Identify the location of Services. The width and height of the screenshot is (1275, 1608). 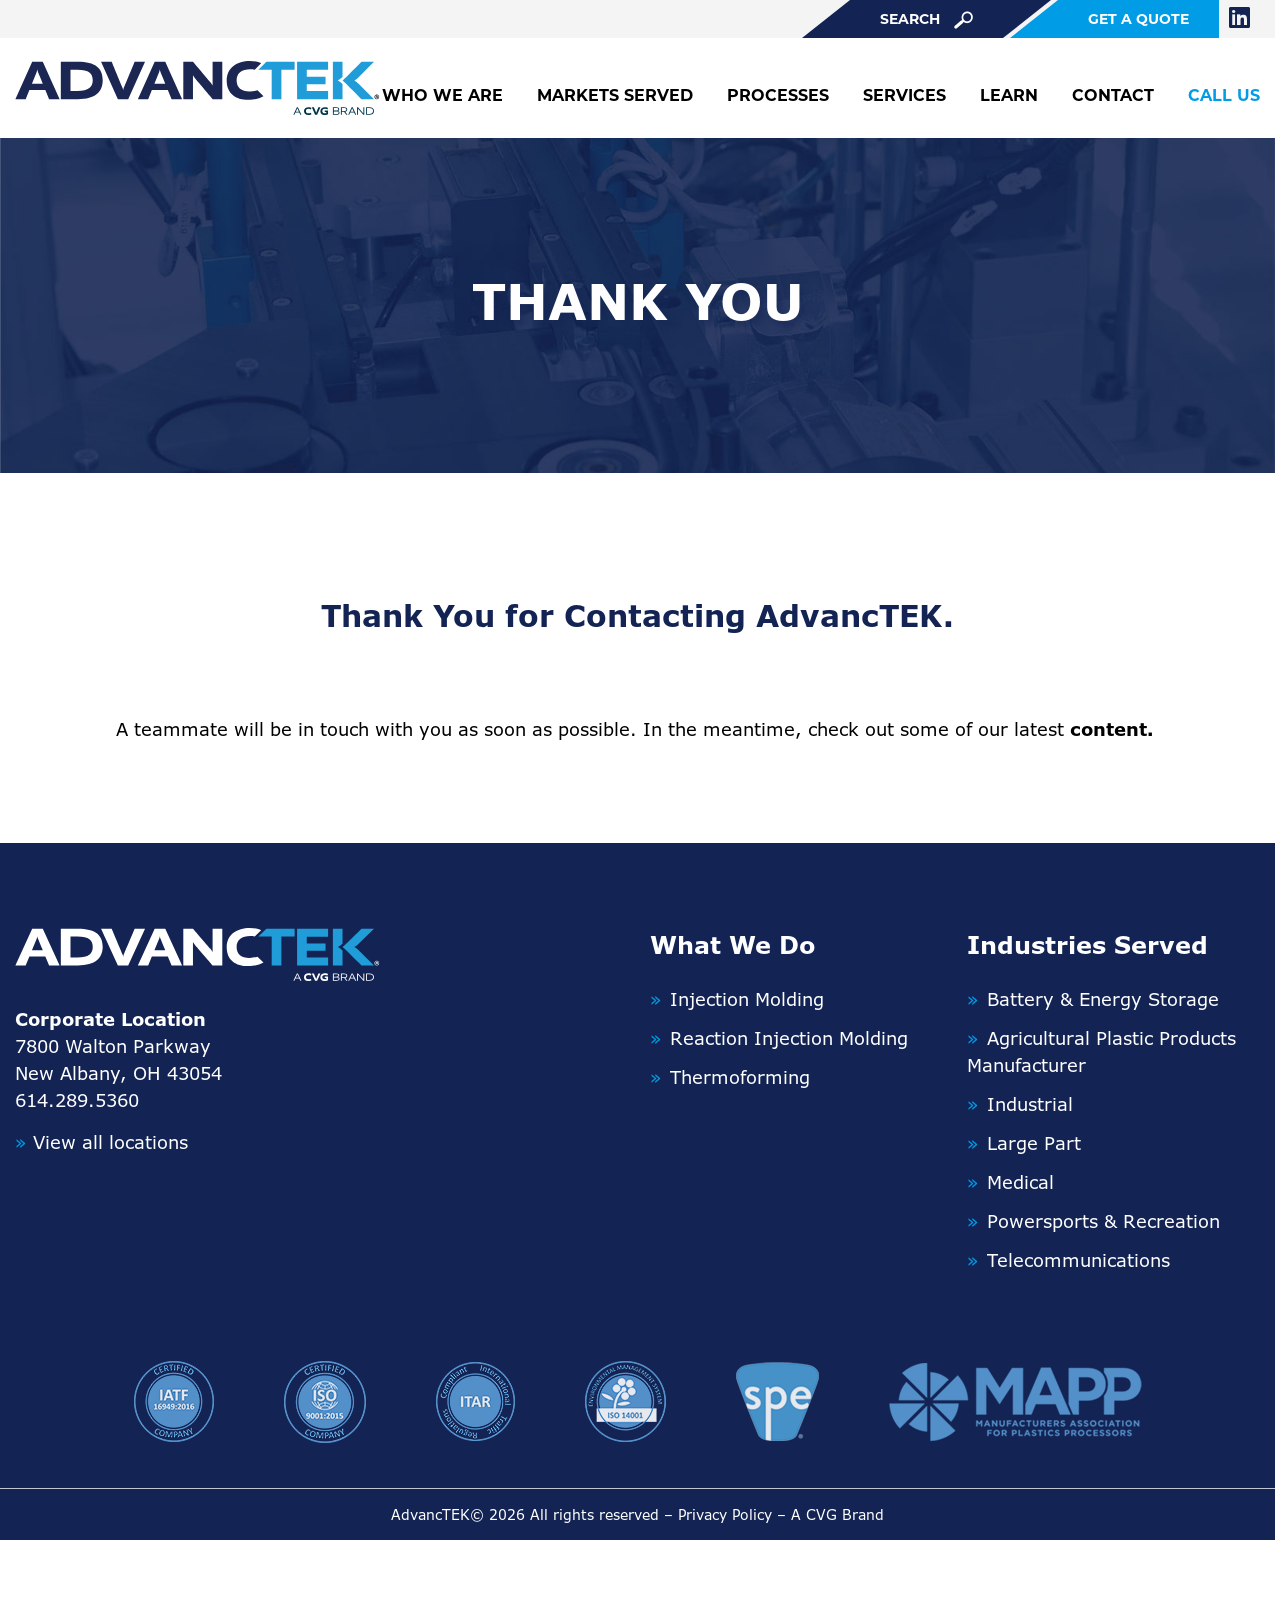
(904, 95).